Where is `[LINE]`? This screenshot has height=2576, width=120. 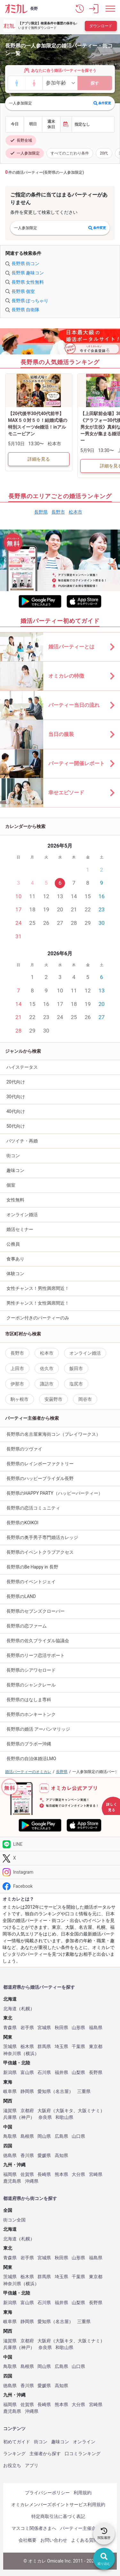 [LINE] is located at coordinates (60, 1844).